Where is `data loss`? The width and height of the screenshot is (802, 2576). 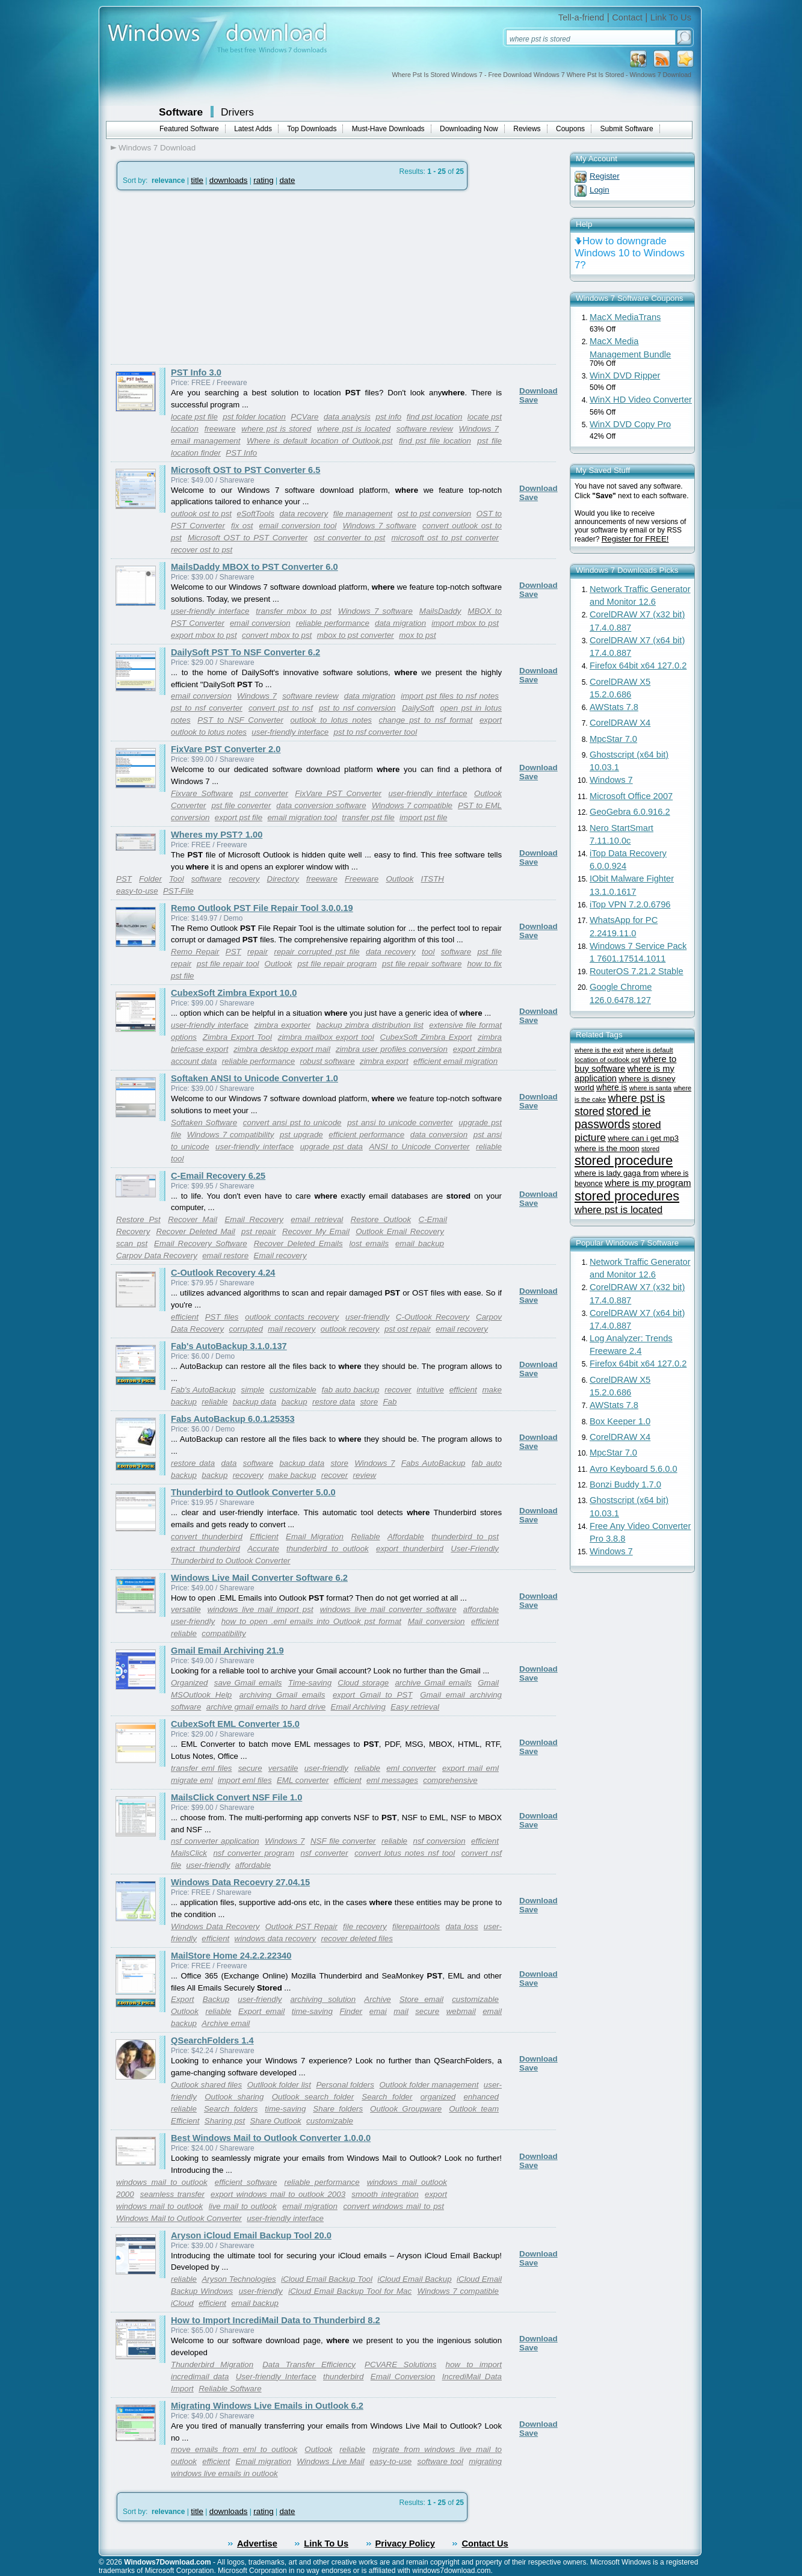
data loss is located at coordinates (461, 1926).